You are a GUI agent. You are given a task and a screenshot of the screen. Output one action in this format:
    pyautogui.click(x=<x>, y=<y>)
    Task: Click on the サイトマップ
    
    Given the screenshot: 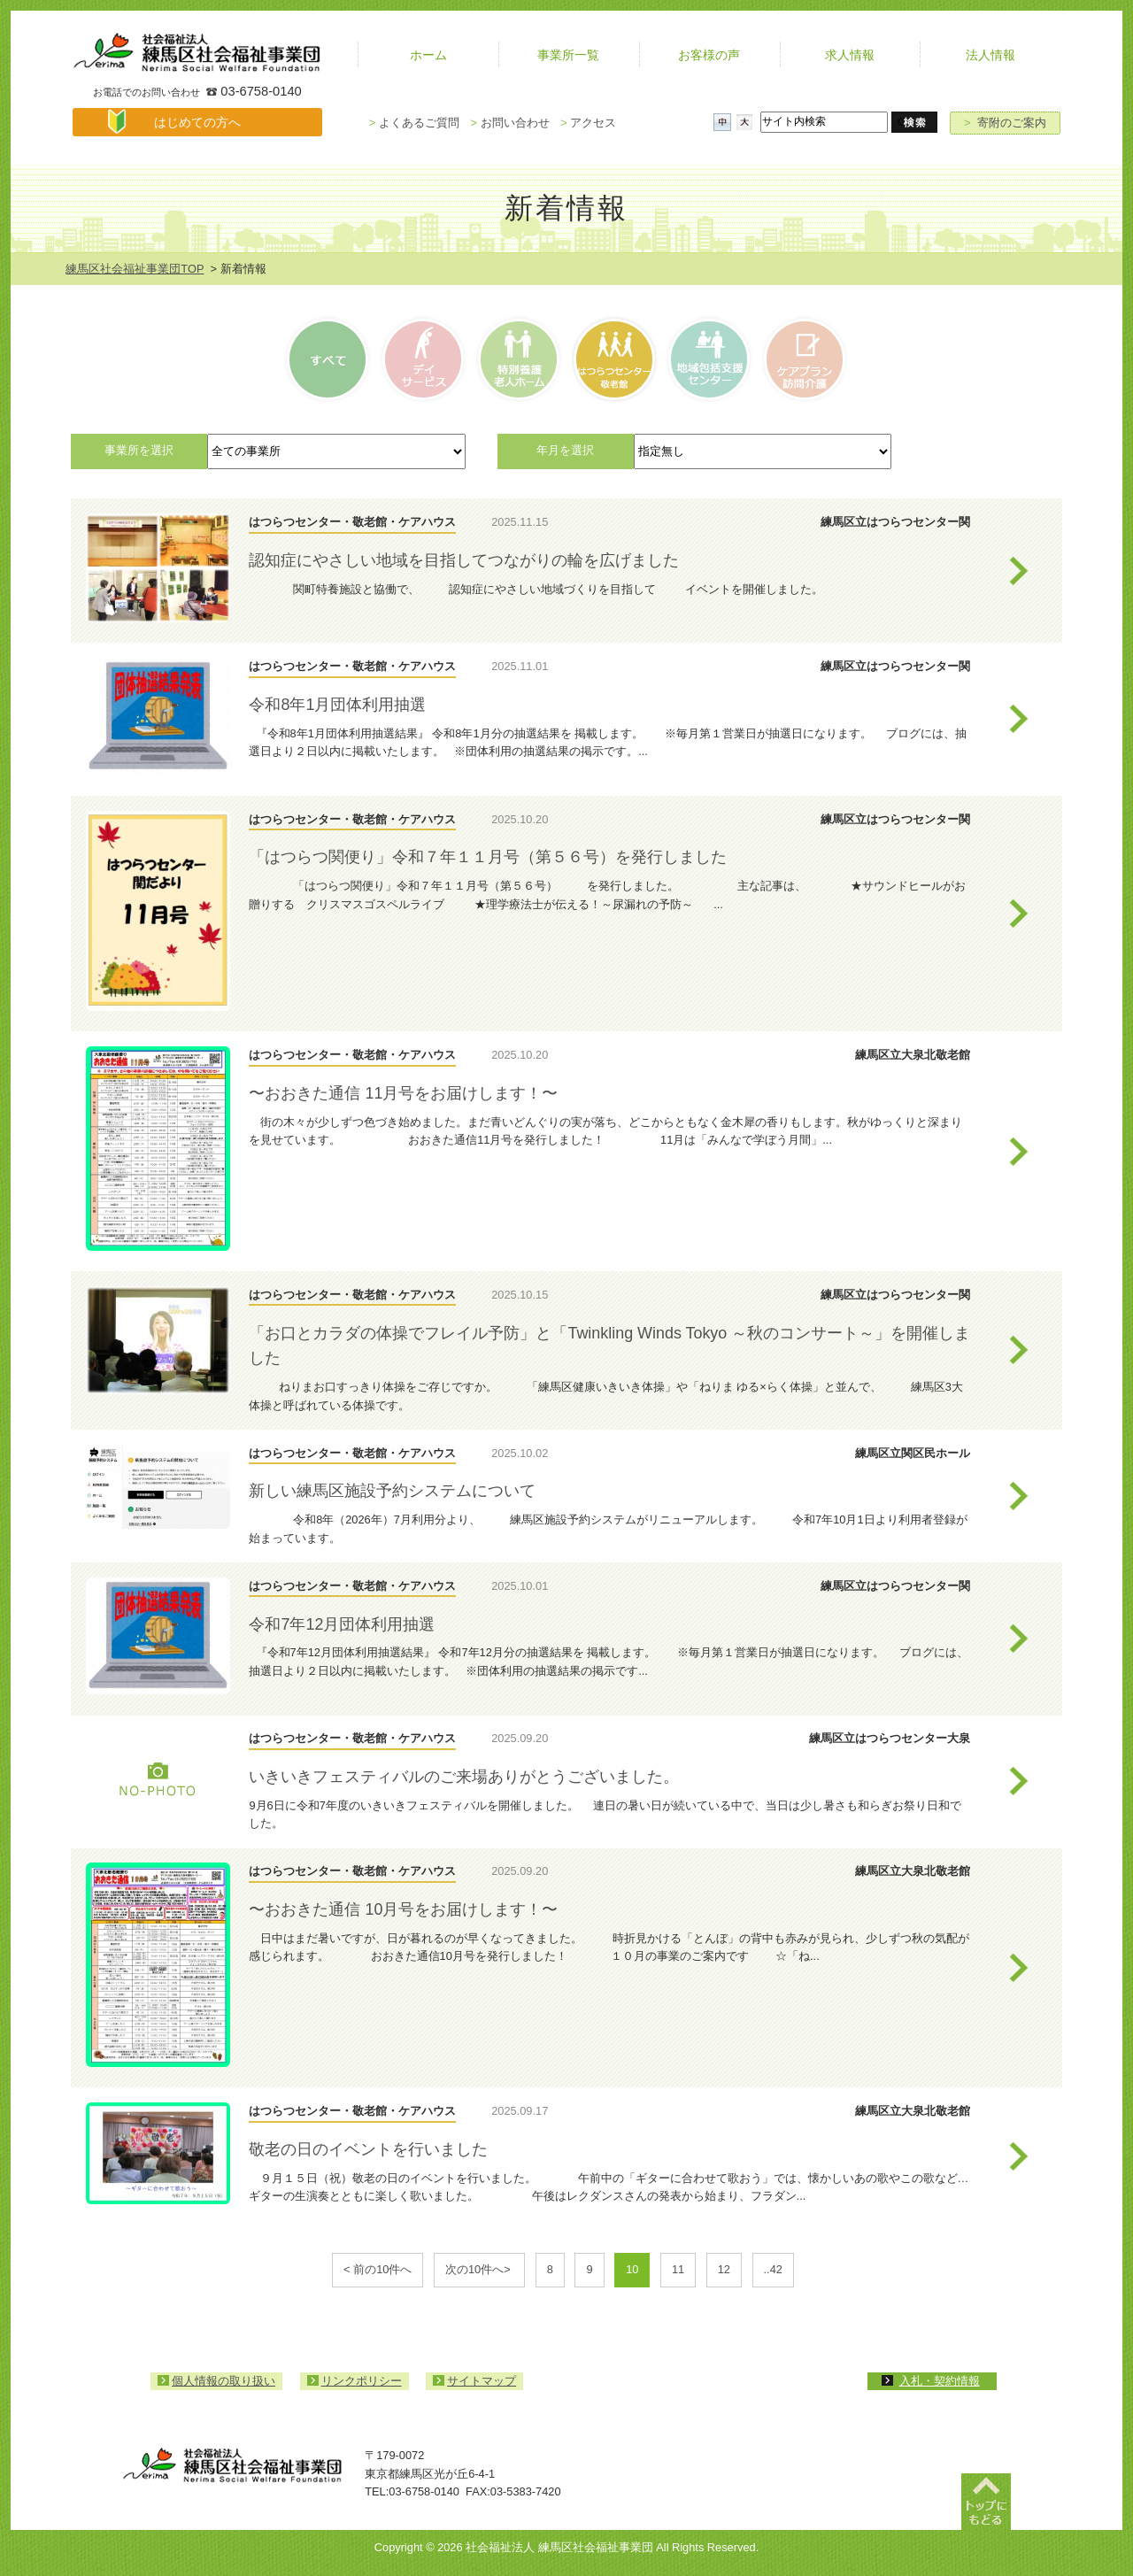 What is the action you would take?
    pyautogui.click(x=481, y=2380)
    